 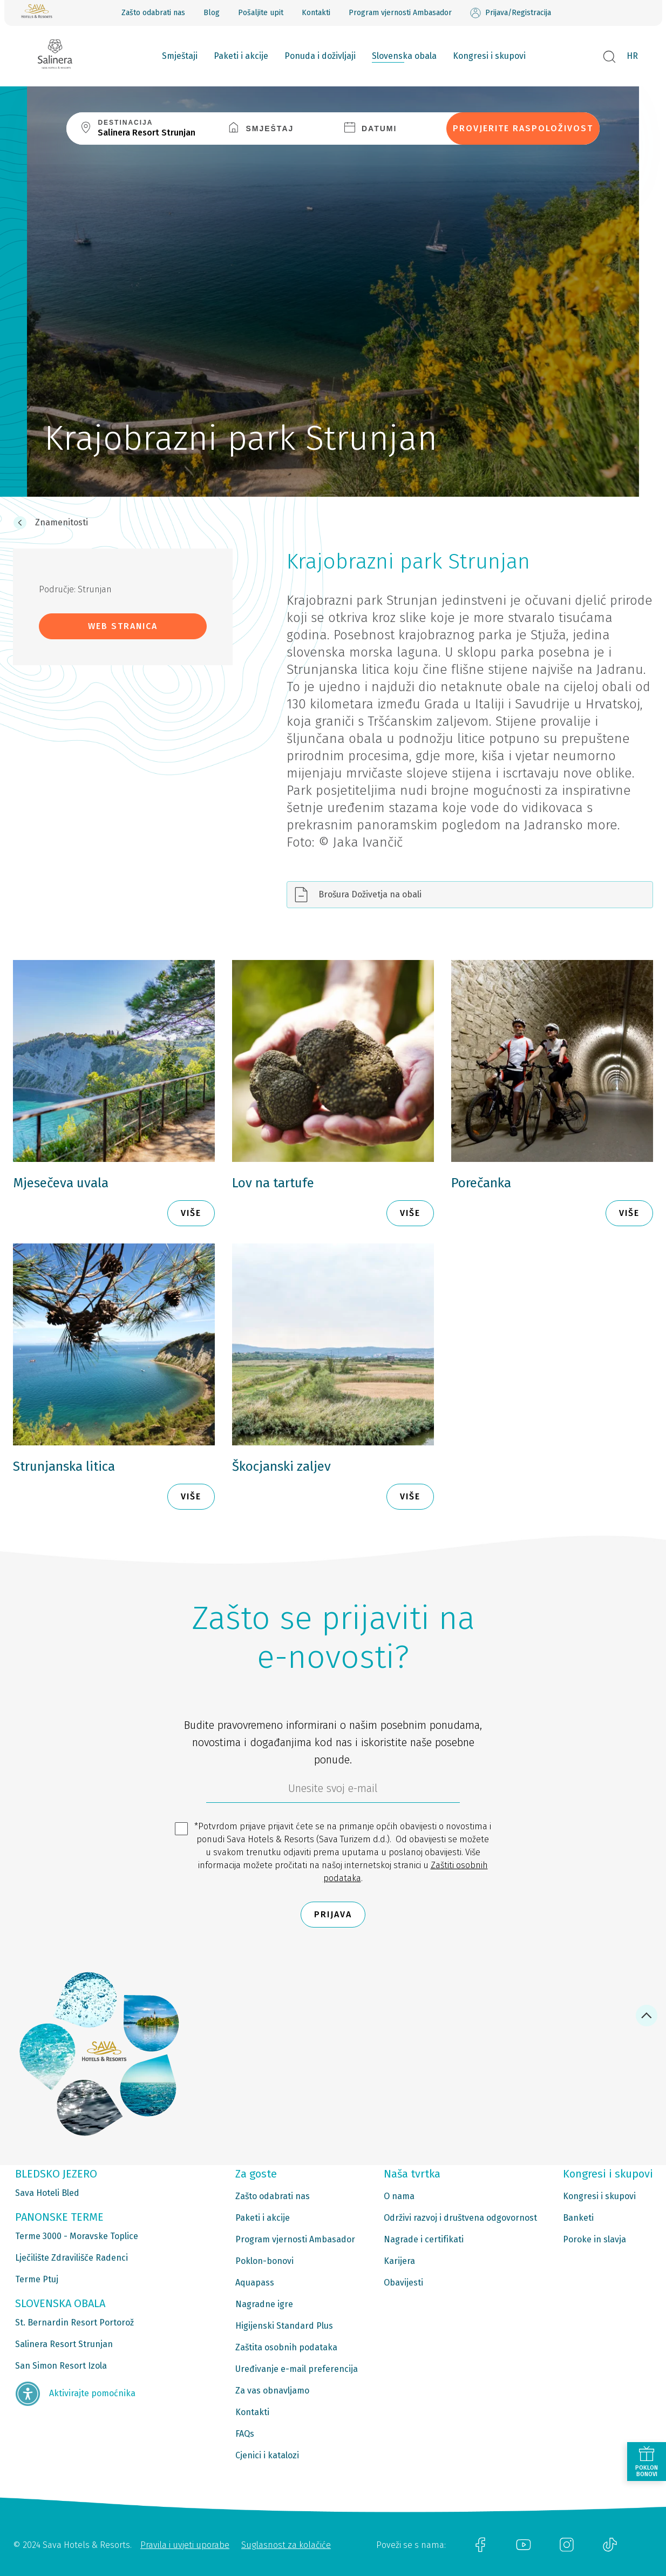 What do you see at coordinates (296, 2369) in the screenshot?
I see `Uređivanje e-mail preferencija` at bounding box center [296, 2369].